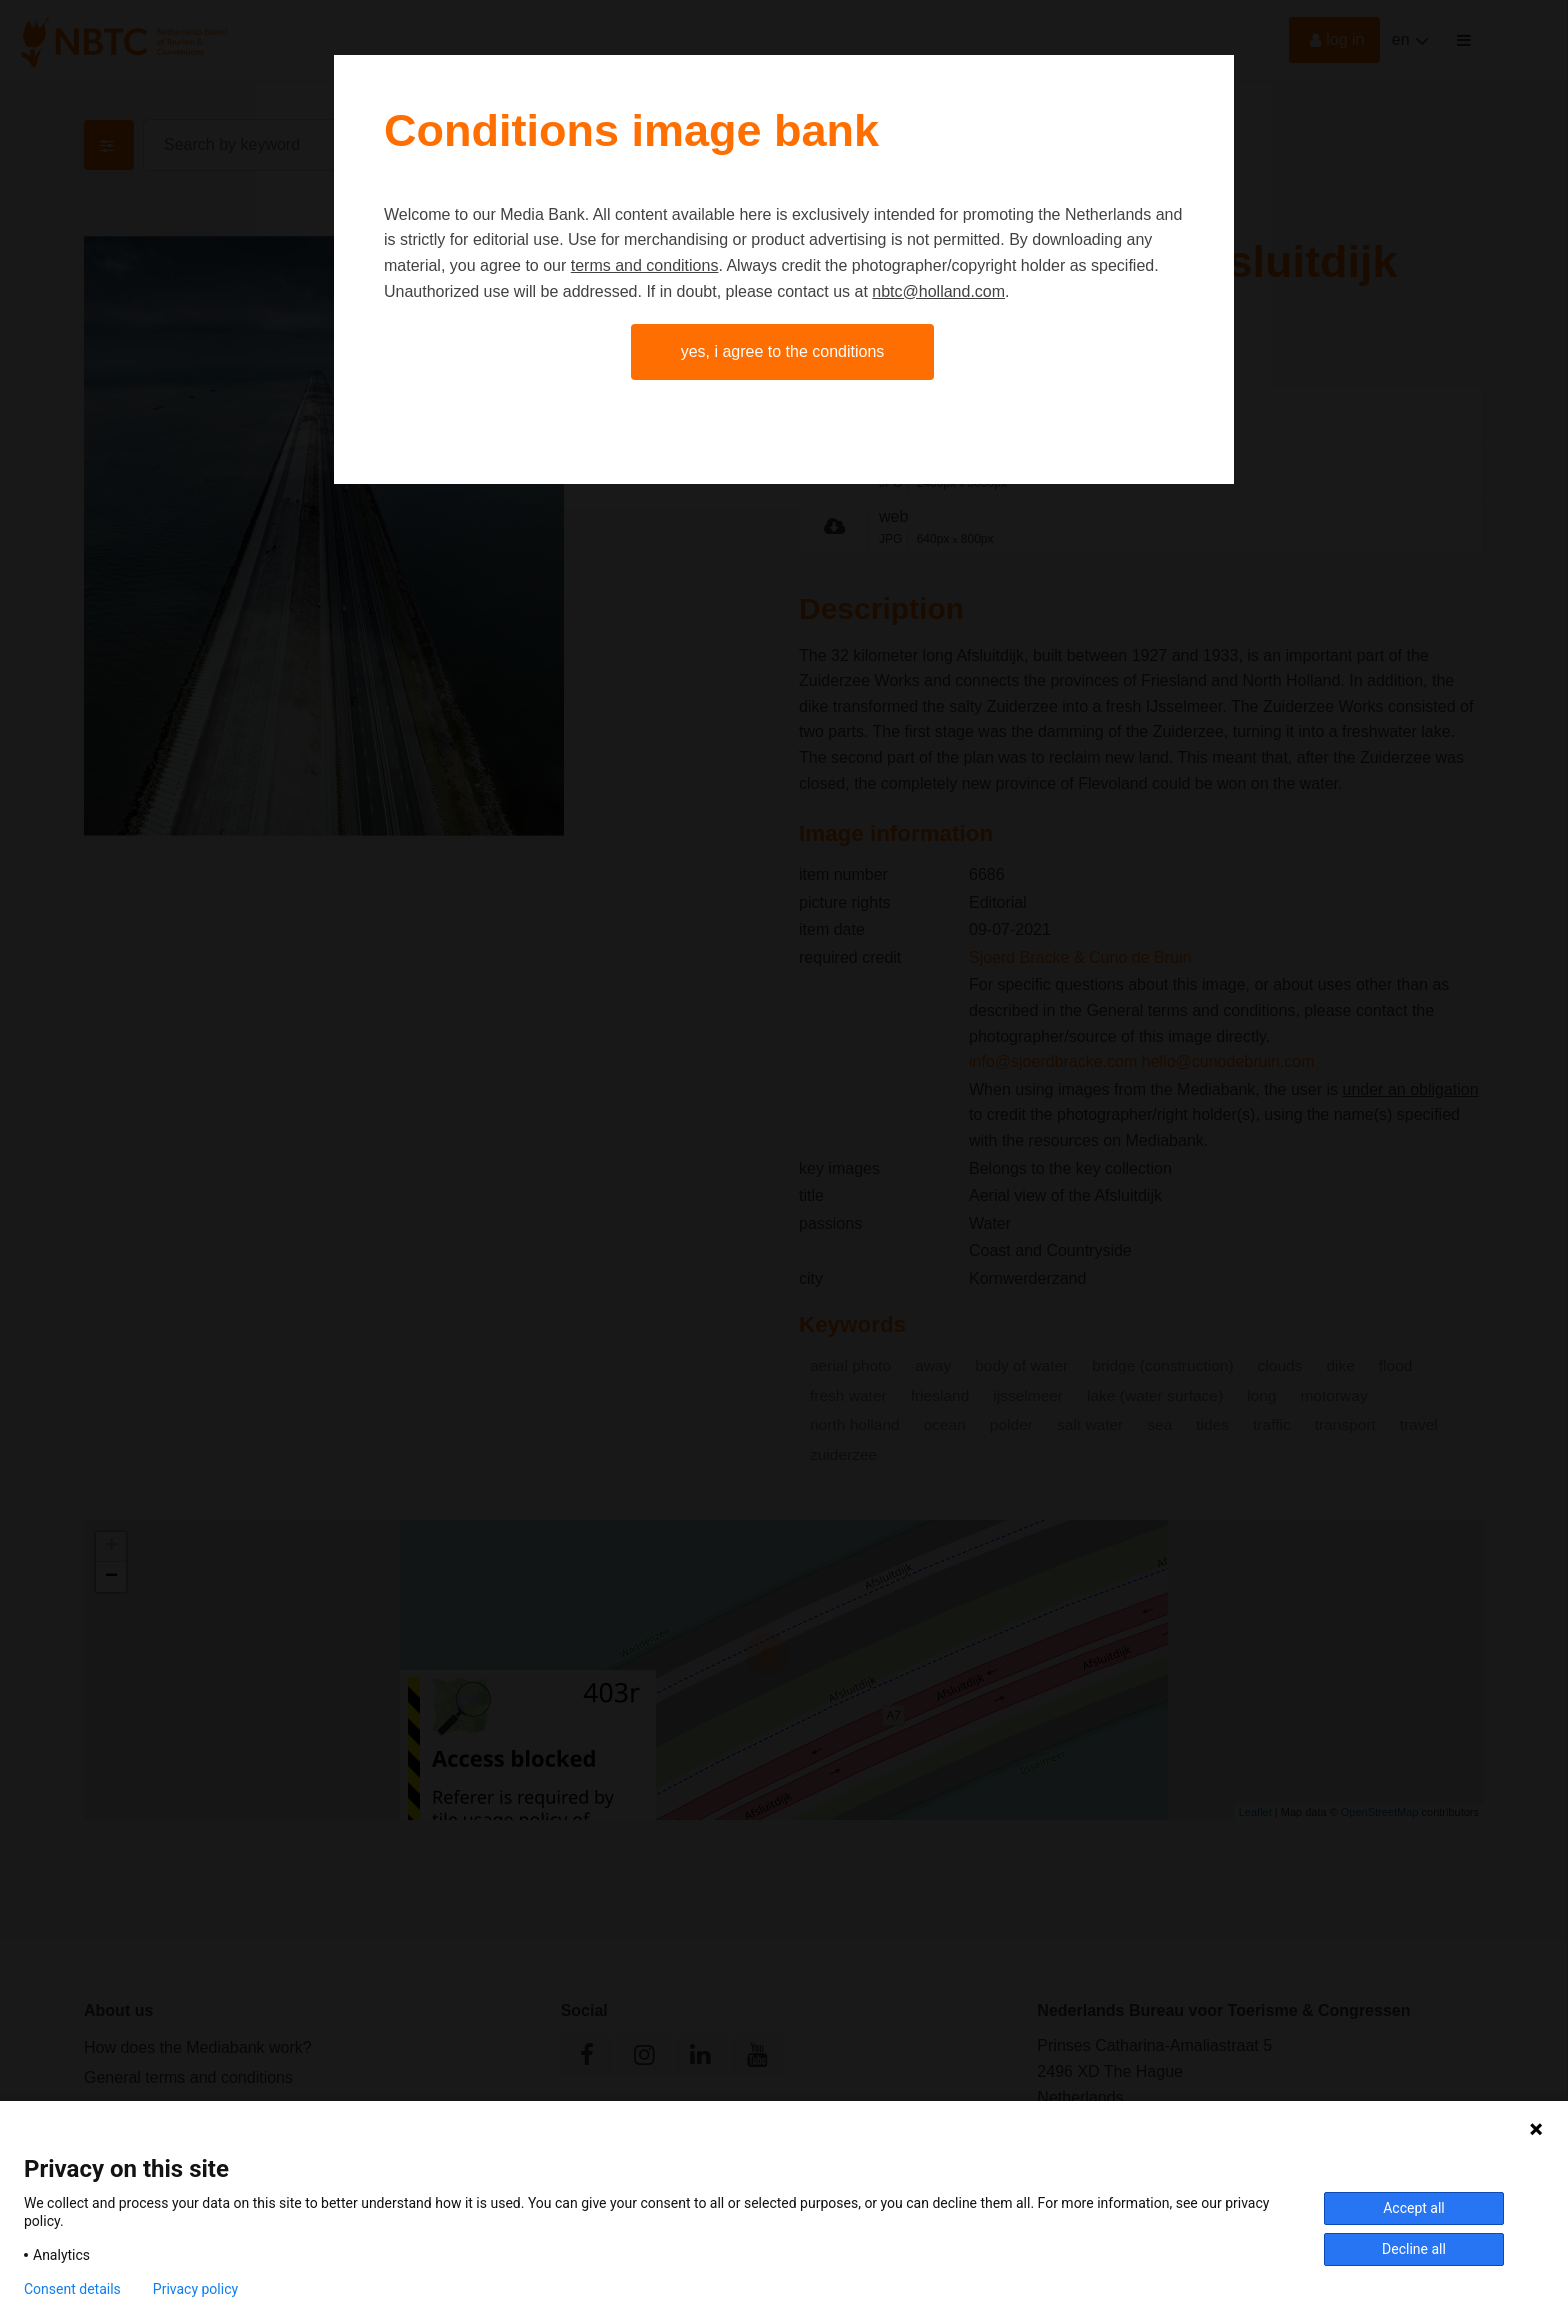  Describe the element at coordinates (72, 2289) in the screenshot. I see `Consent details` at that location.